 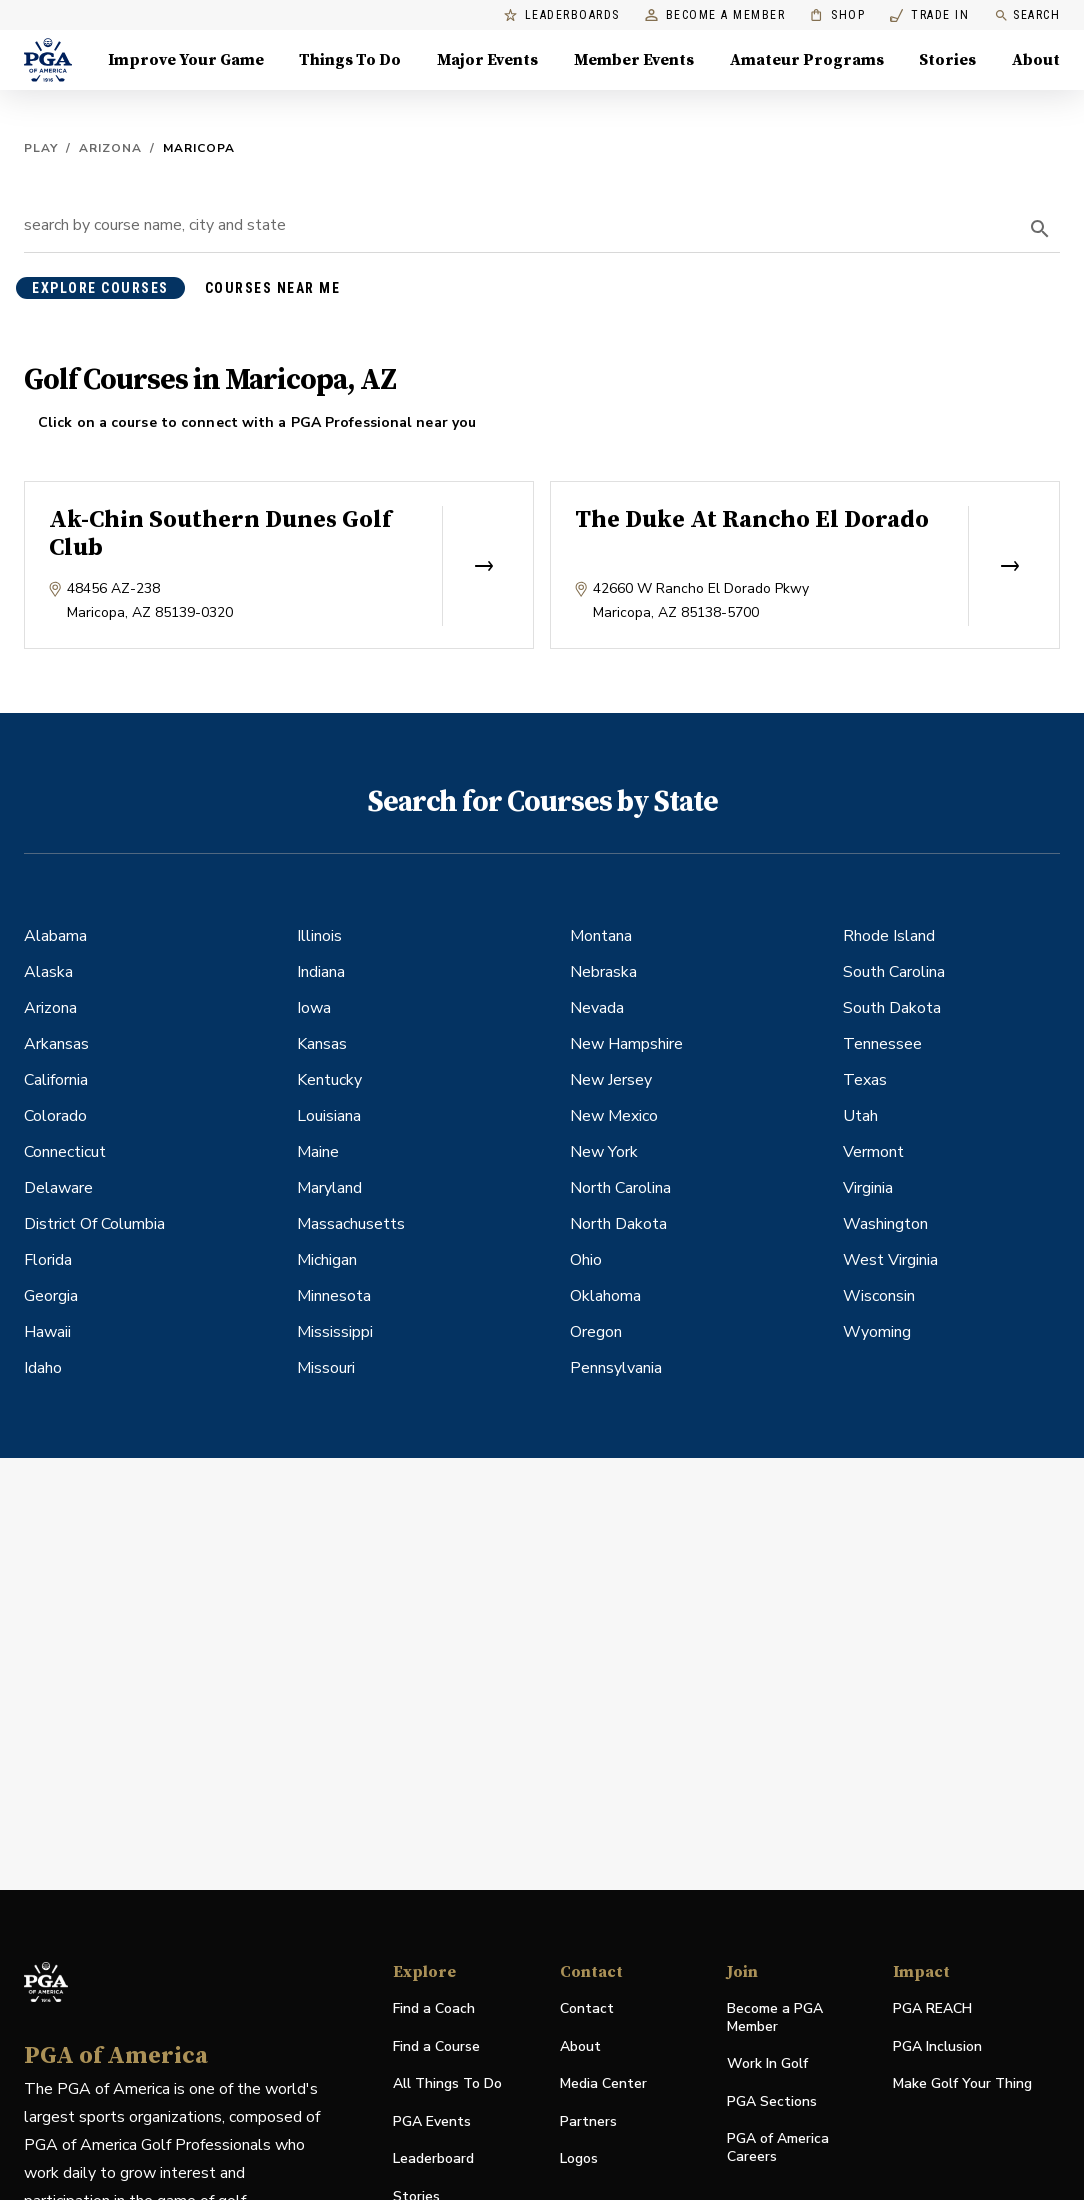 I want to click on About [About, Menu with 8 items, closed], so click(x=1036, y=60).